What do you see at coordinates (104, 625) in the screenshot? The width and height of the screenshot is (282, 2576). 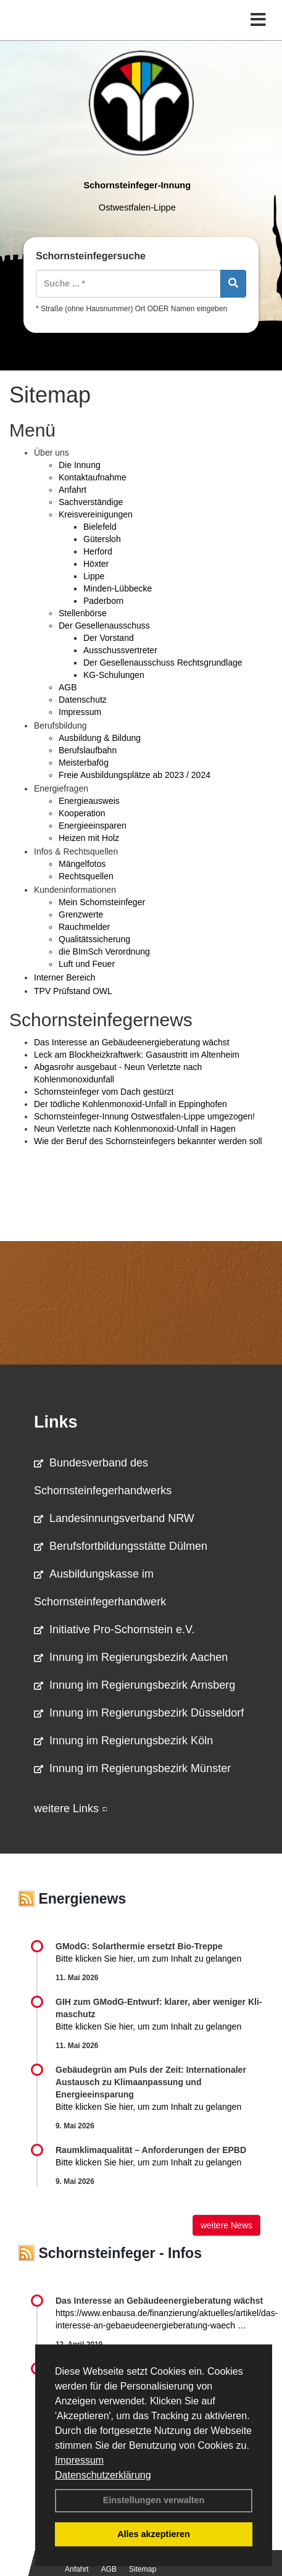 I see `Der Gesellenausschuss` at bounding box center [104, 625].